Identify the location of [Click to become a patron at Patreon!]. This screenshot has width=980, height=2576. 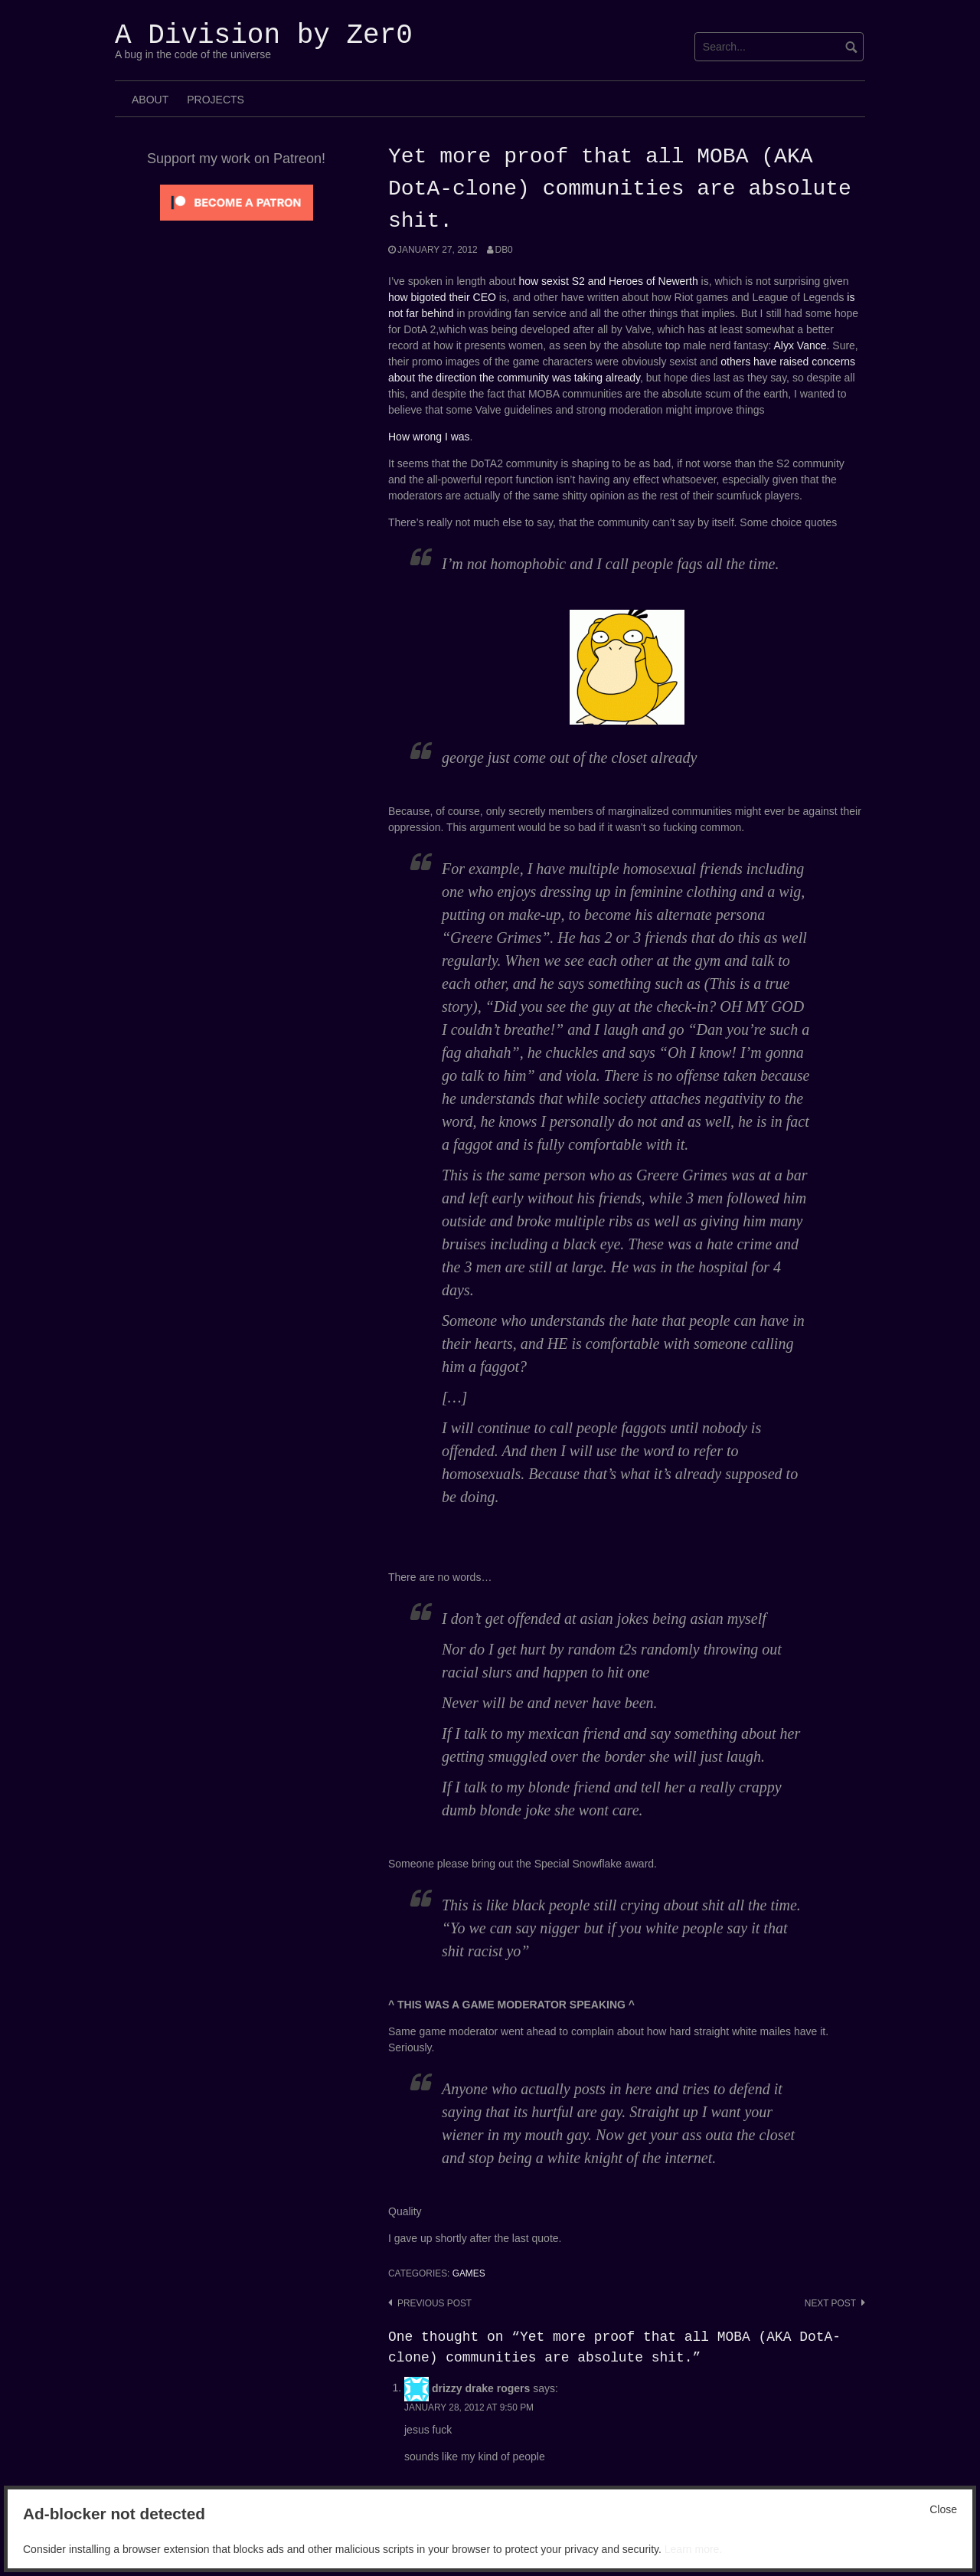
(236, 201).